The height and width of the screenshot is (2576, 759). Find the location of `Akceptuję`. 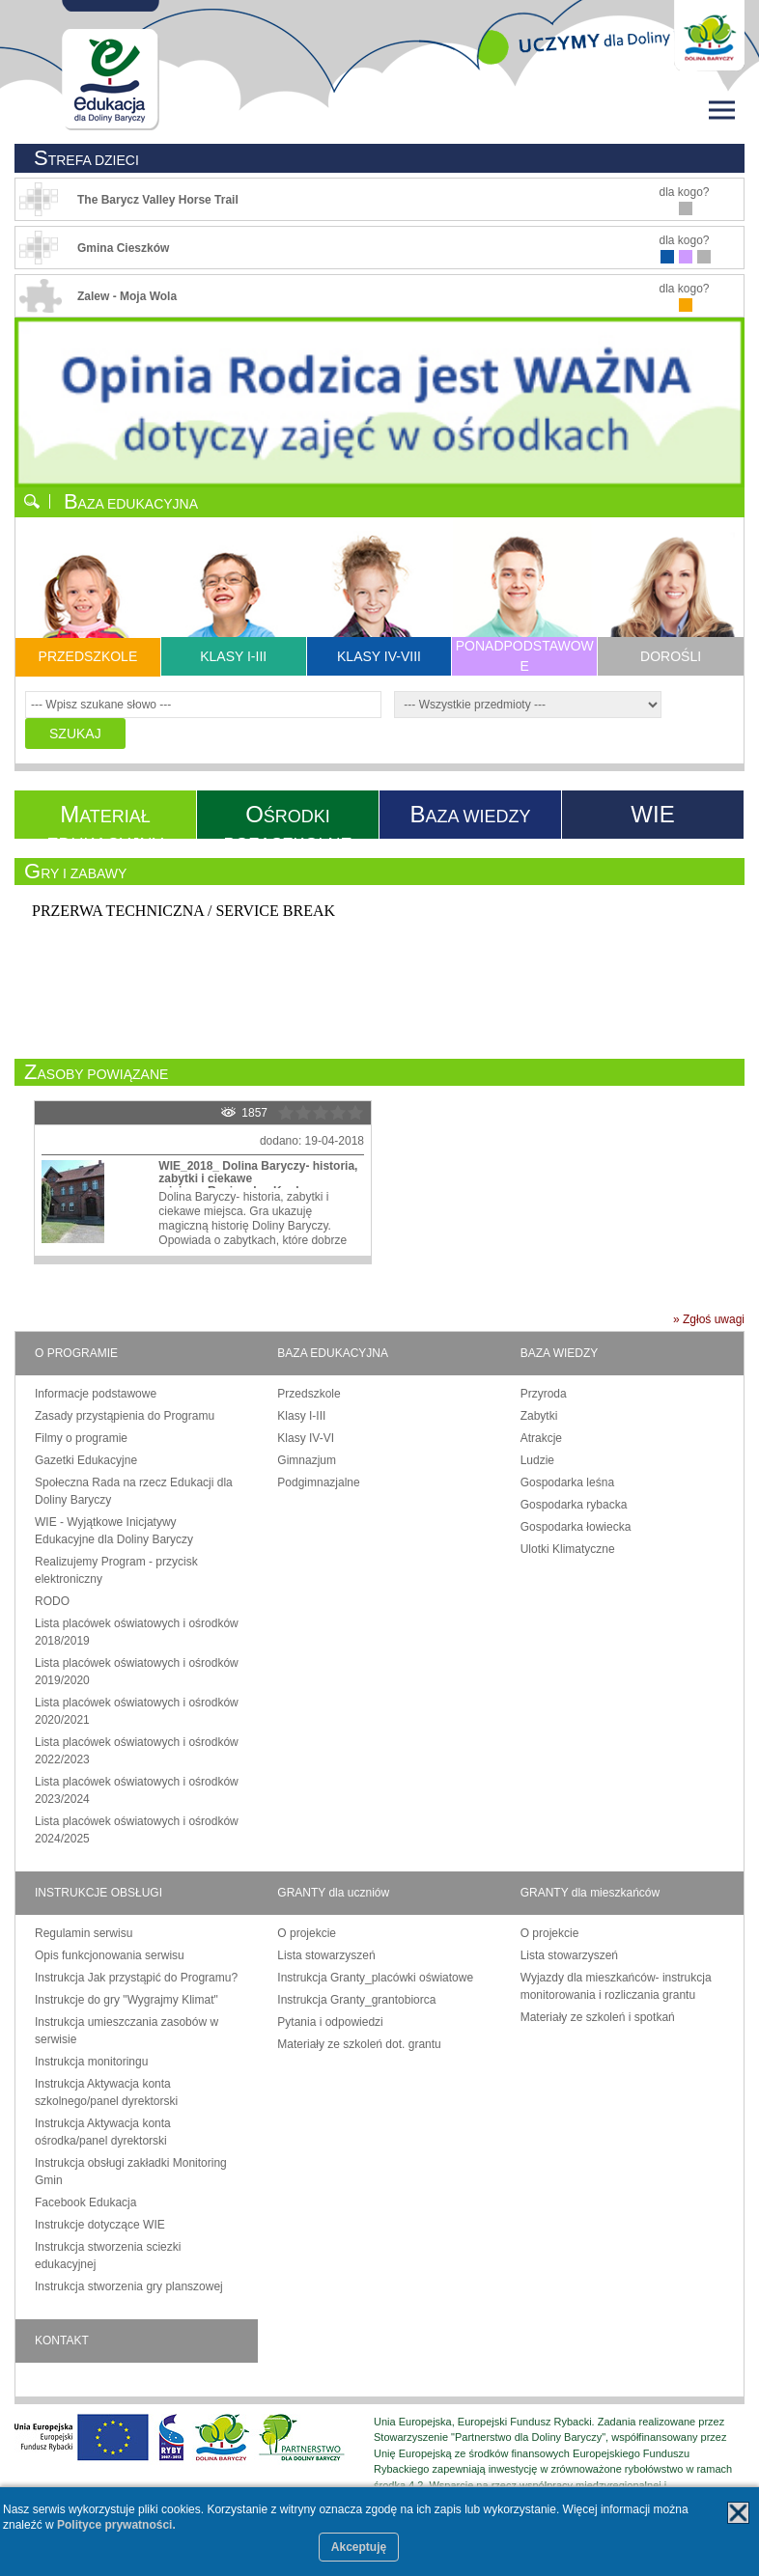

Akceptuję is located at coordinates (358, 2547).